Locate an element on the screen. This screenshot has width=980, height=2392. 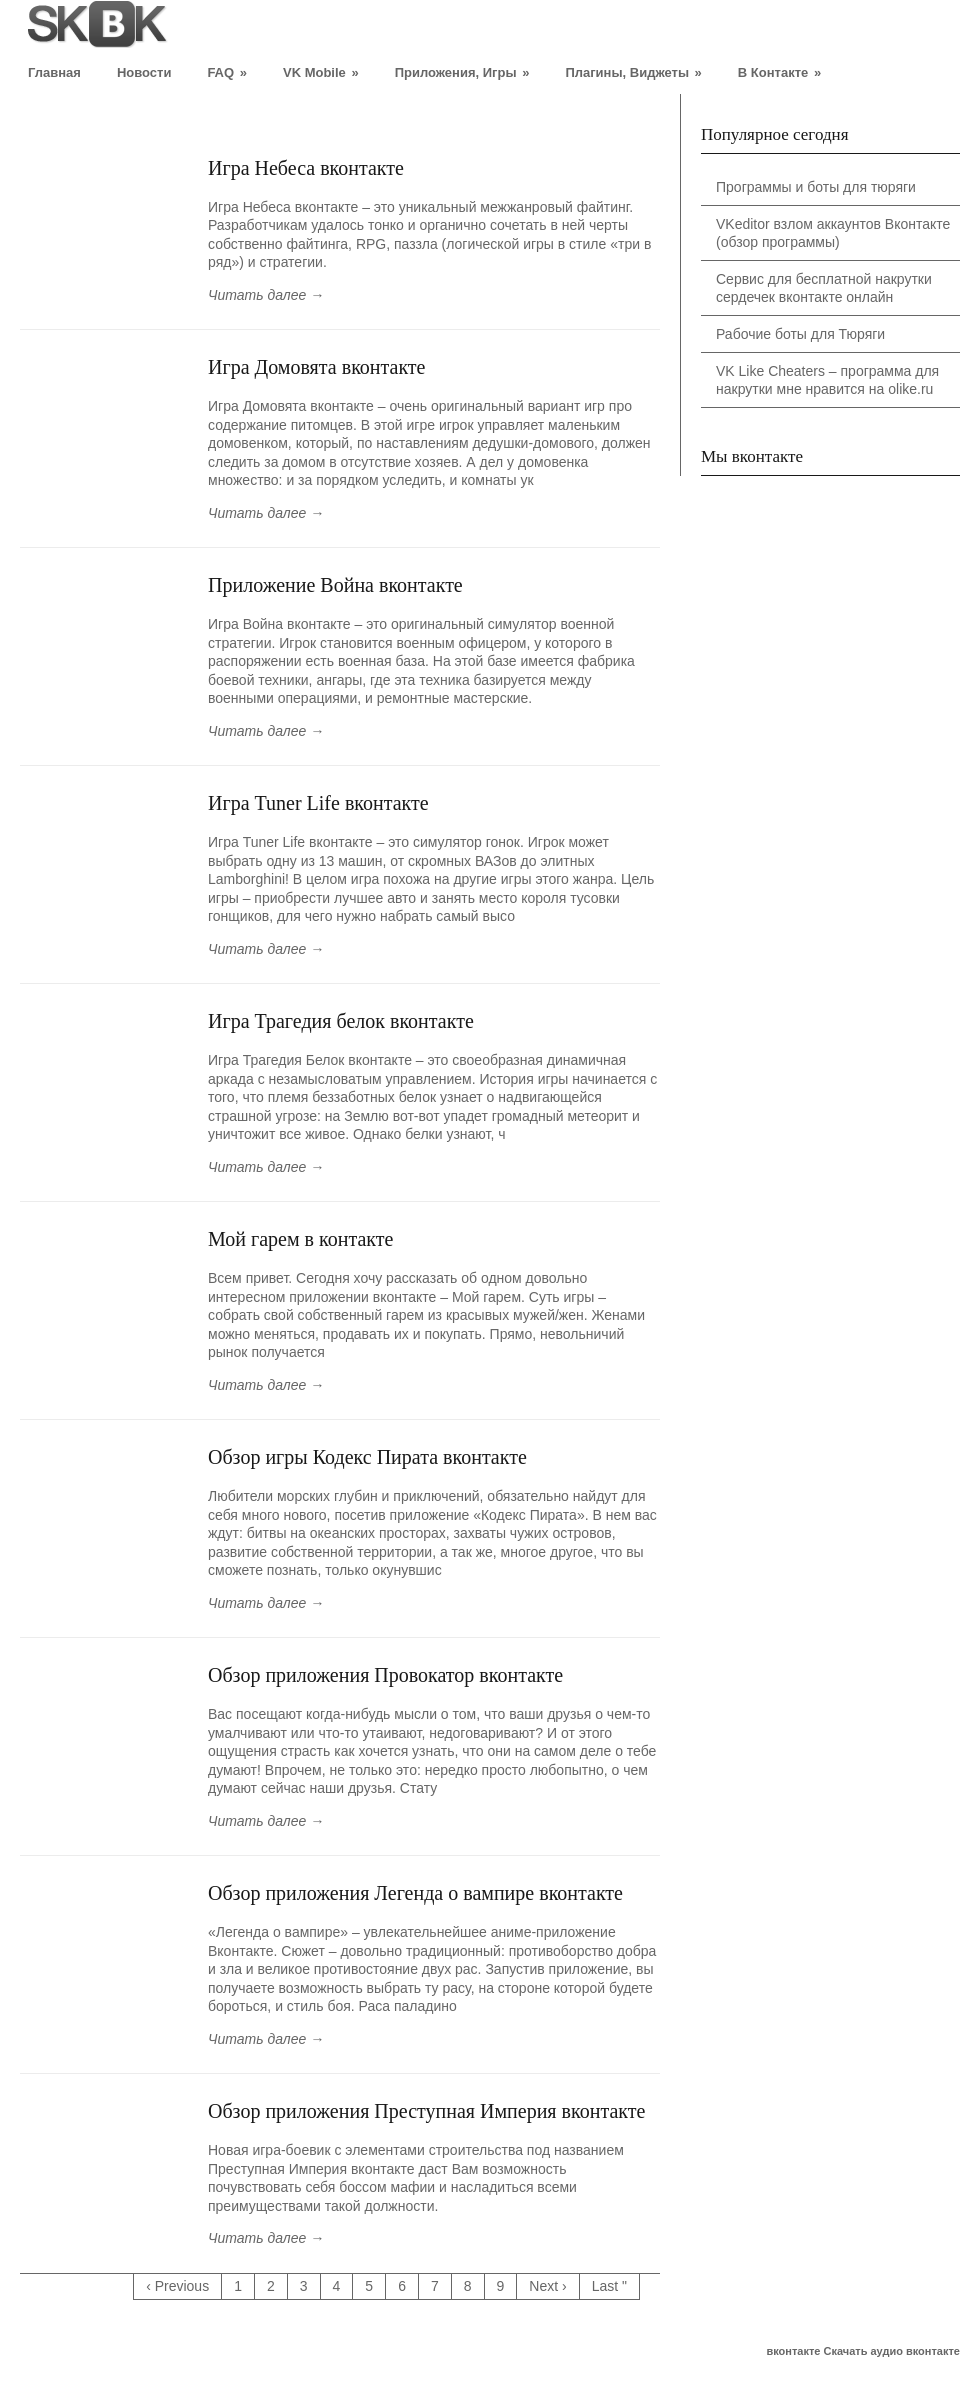
Обзор игры Кодекс Пирата вконтакте is located at coordinates (367, 1457).